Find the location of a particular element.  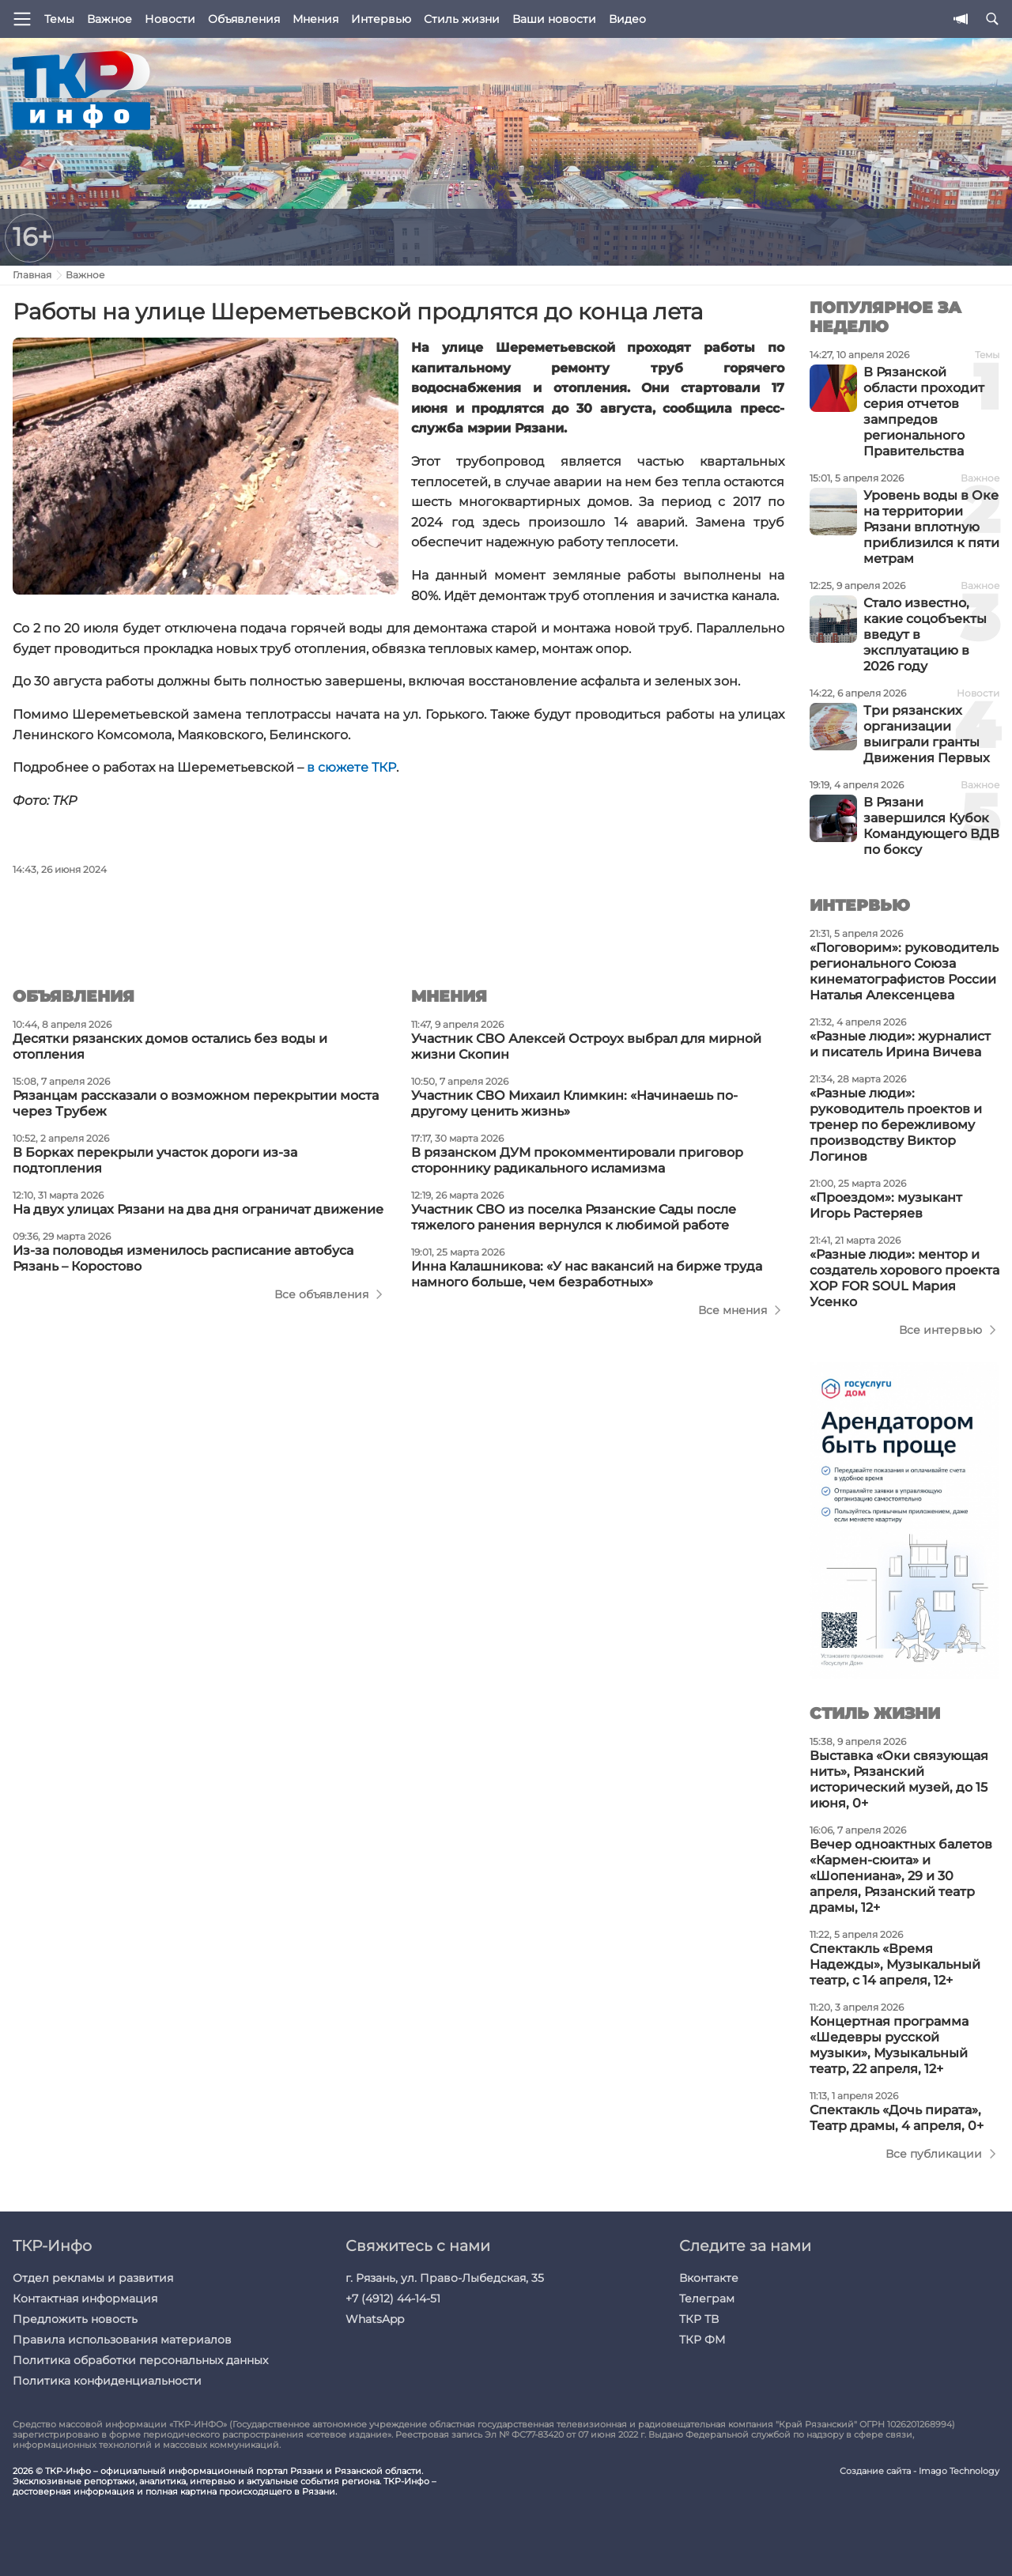

Все мнения is located at coordinates (732, 1310).